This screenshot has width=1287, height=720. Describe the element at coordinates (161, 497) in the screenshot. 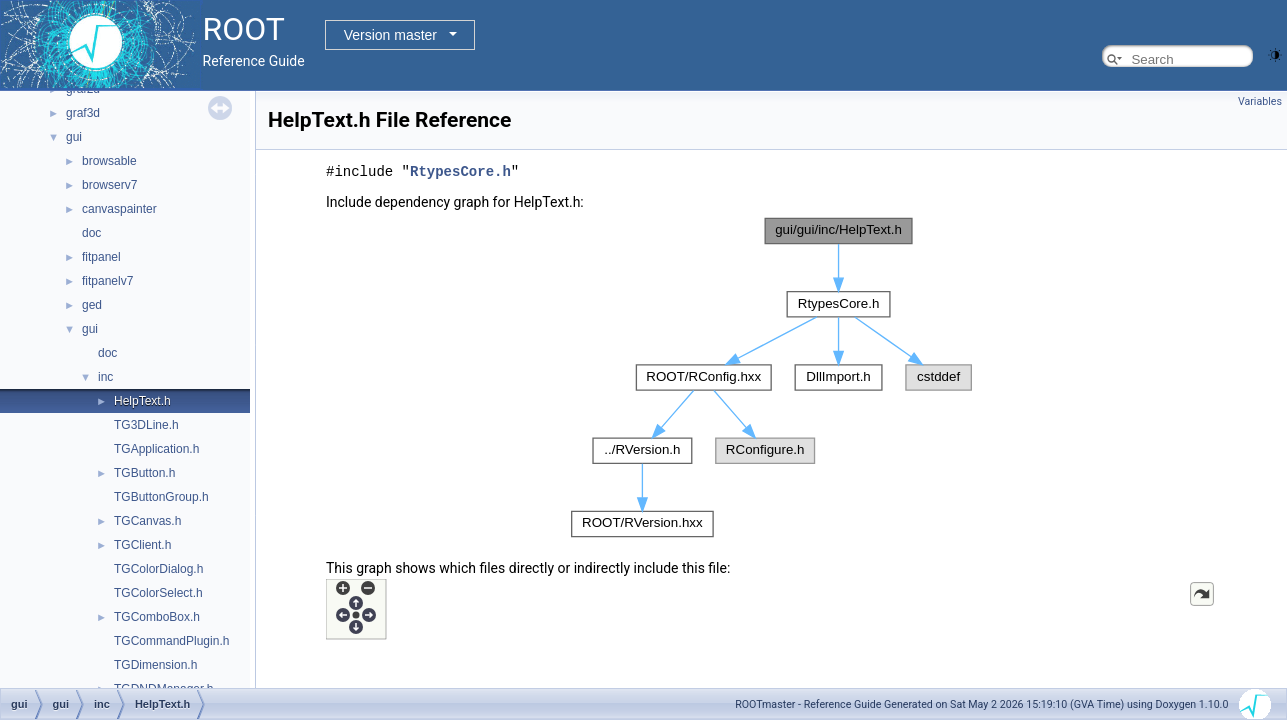

I see `TGButtonGroup.h` at that location.